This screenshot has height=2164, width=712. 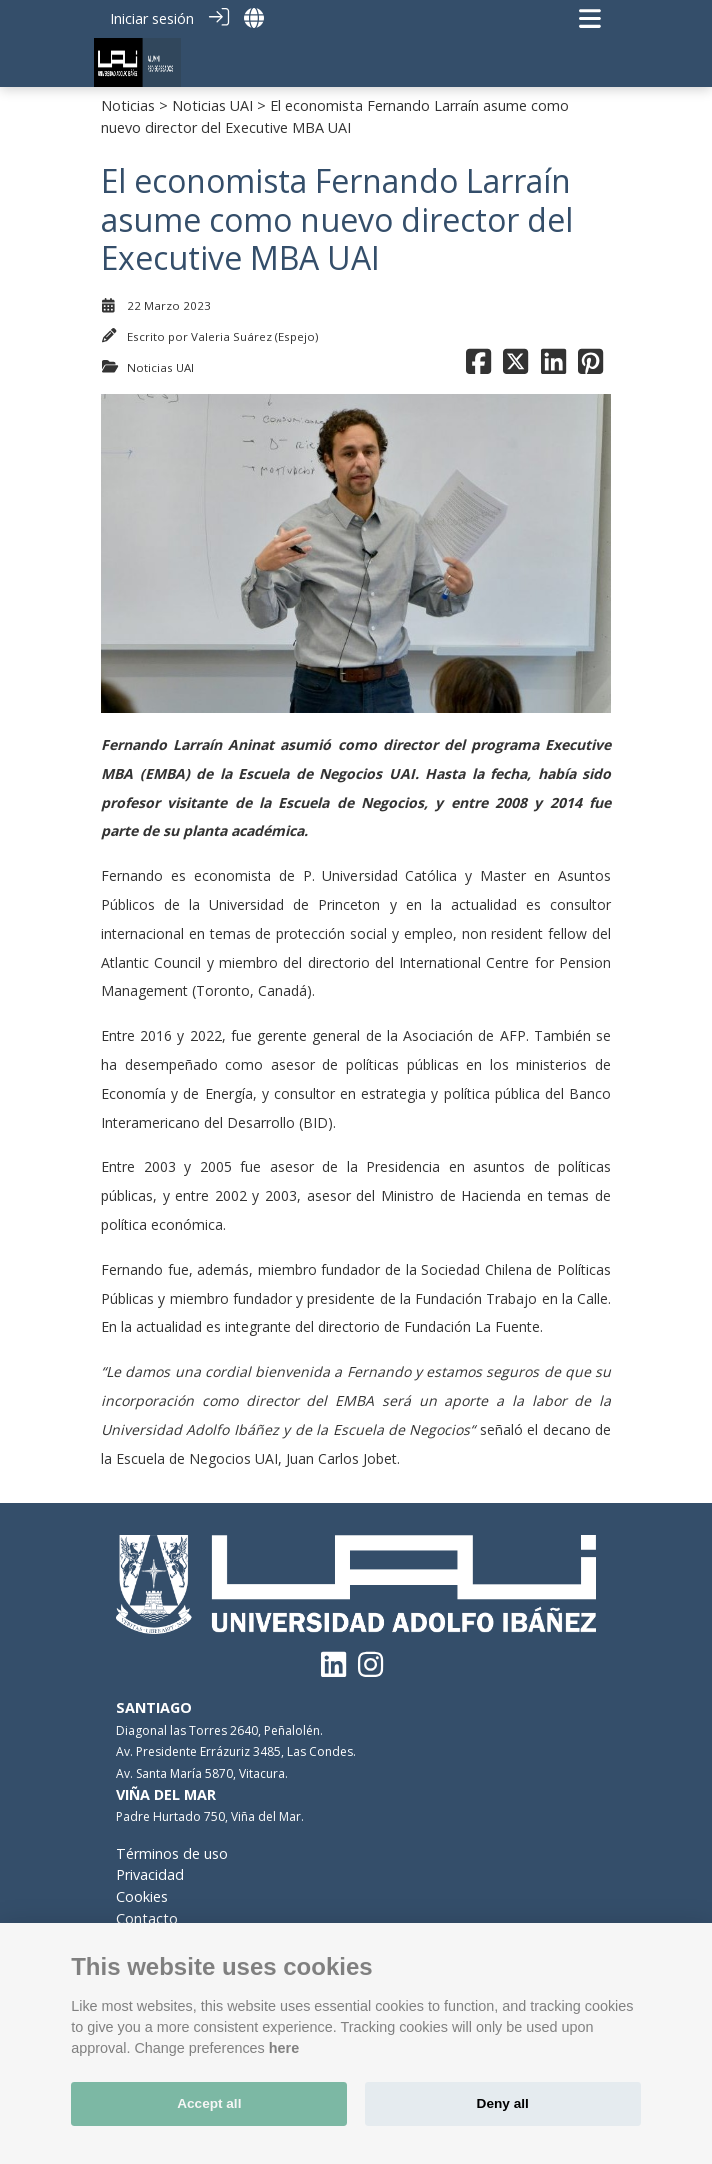 I want to click on Contacto, so click(x=147, y=1918).